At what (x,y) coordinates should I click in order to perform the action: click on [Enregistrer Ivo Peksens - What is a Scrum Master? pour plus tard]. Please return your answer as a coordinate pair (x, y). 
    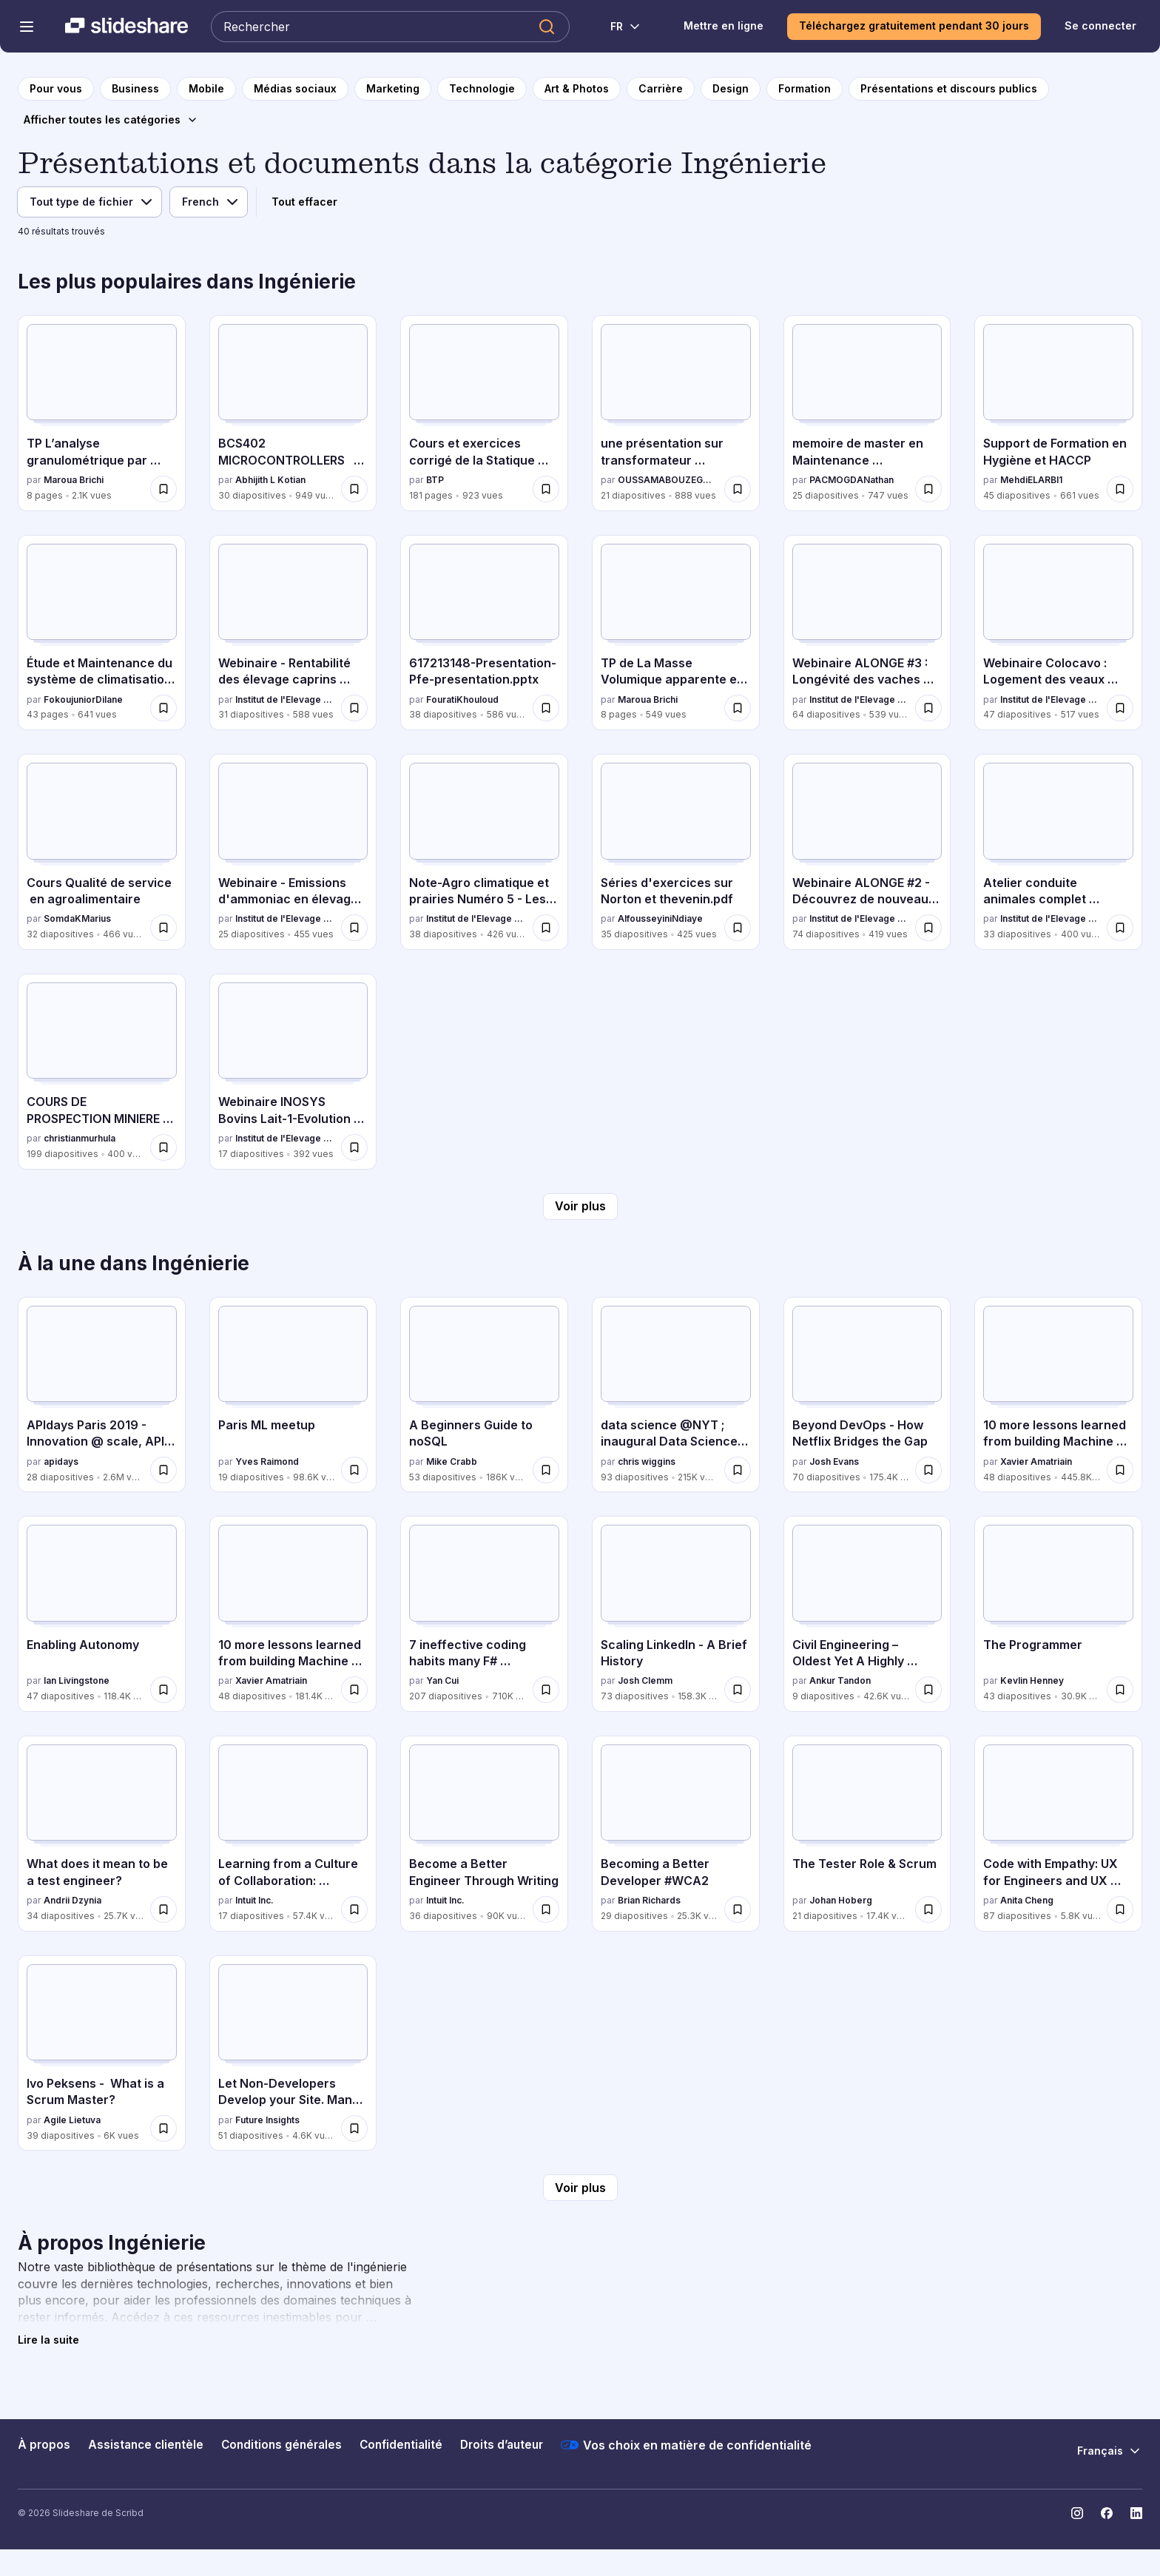
    Looking at the image, I should click on (163, 2128).